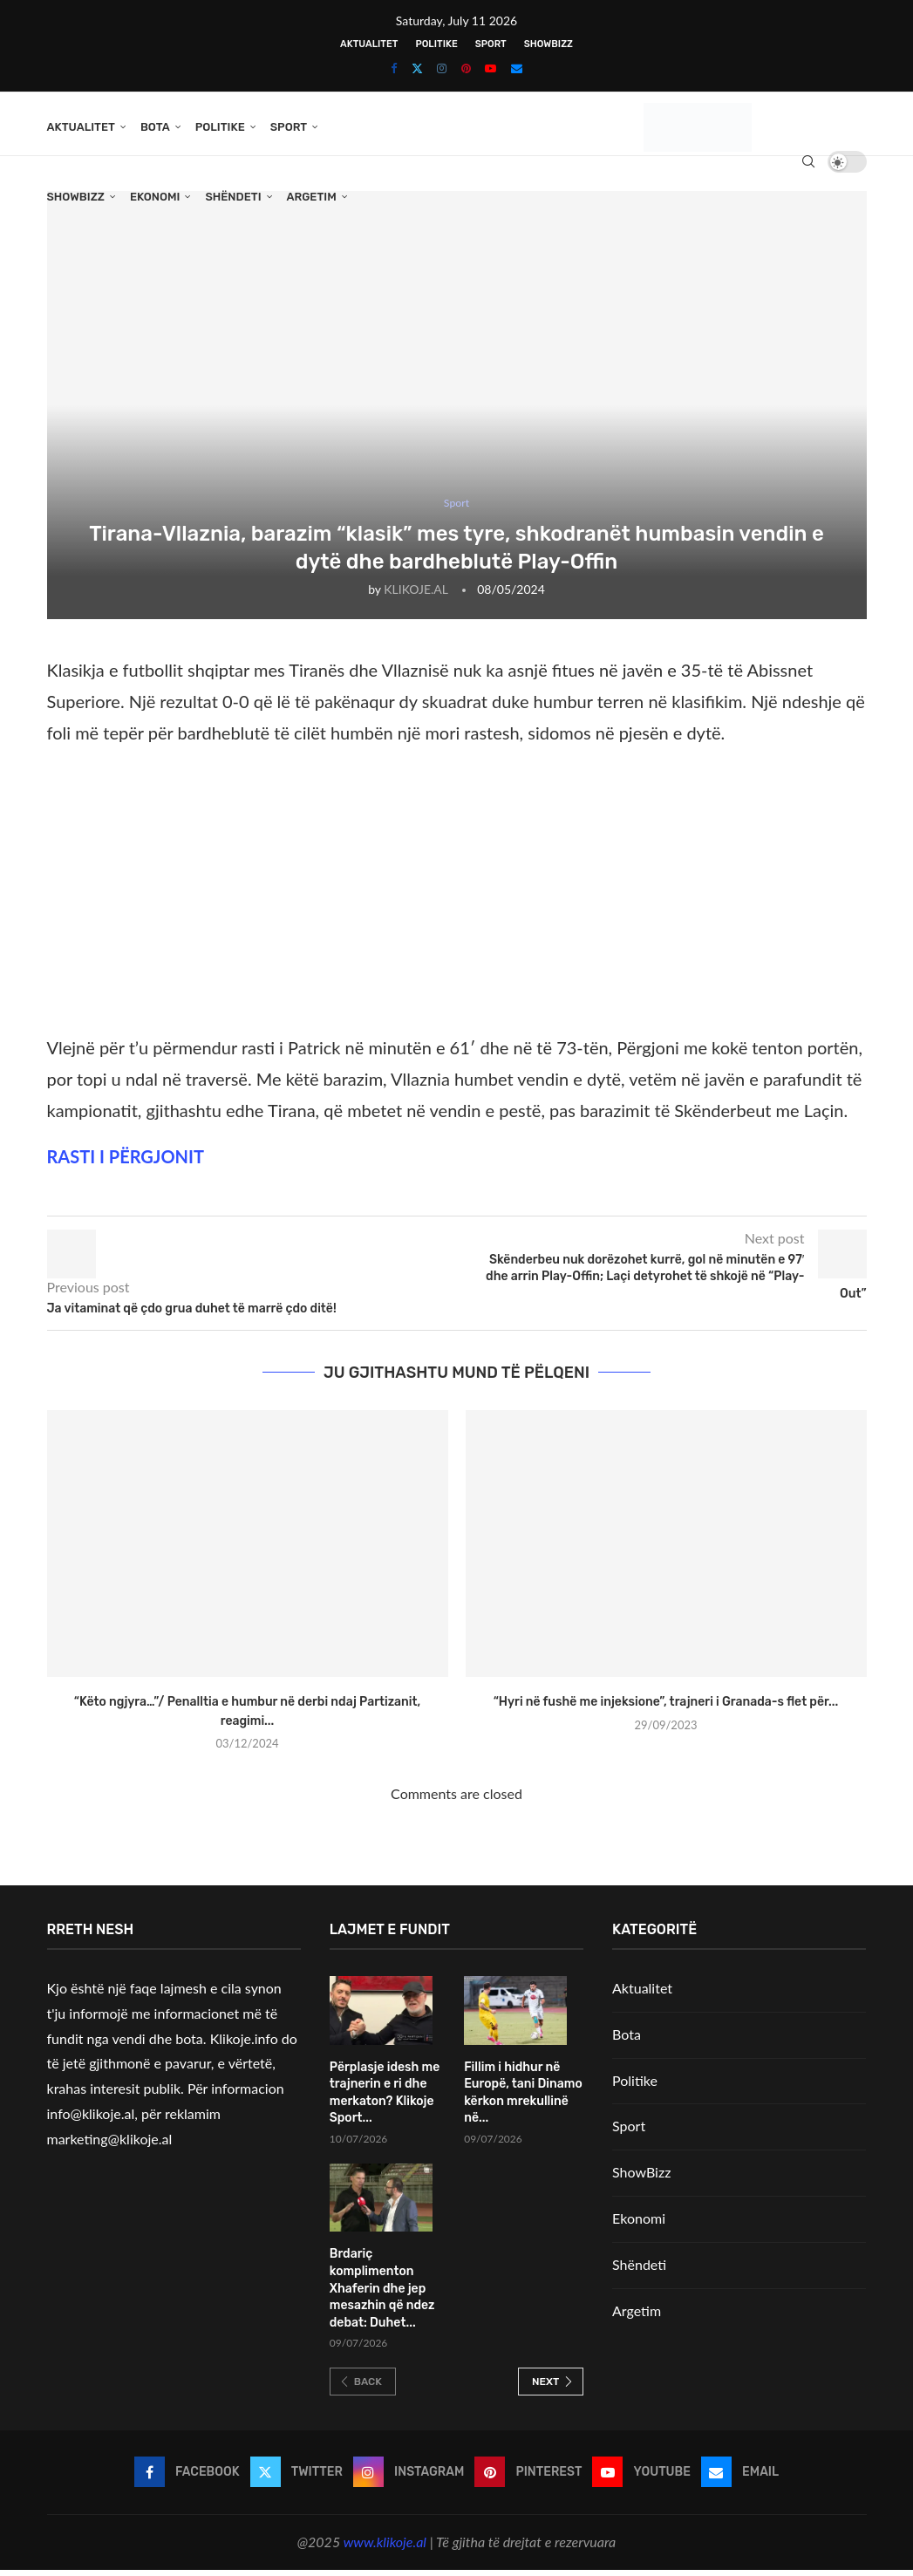 The height and width of the screenshot is (2576, 913). What do you see at coordinates (382, 2294) in the screenshot?
I see `Brdariç komplimenton Xhaferin dhe jep mesazhin që ndez debat: Duhet...` at bounding box center [382, 2294].